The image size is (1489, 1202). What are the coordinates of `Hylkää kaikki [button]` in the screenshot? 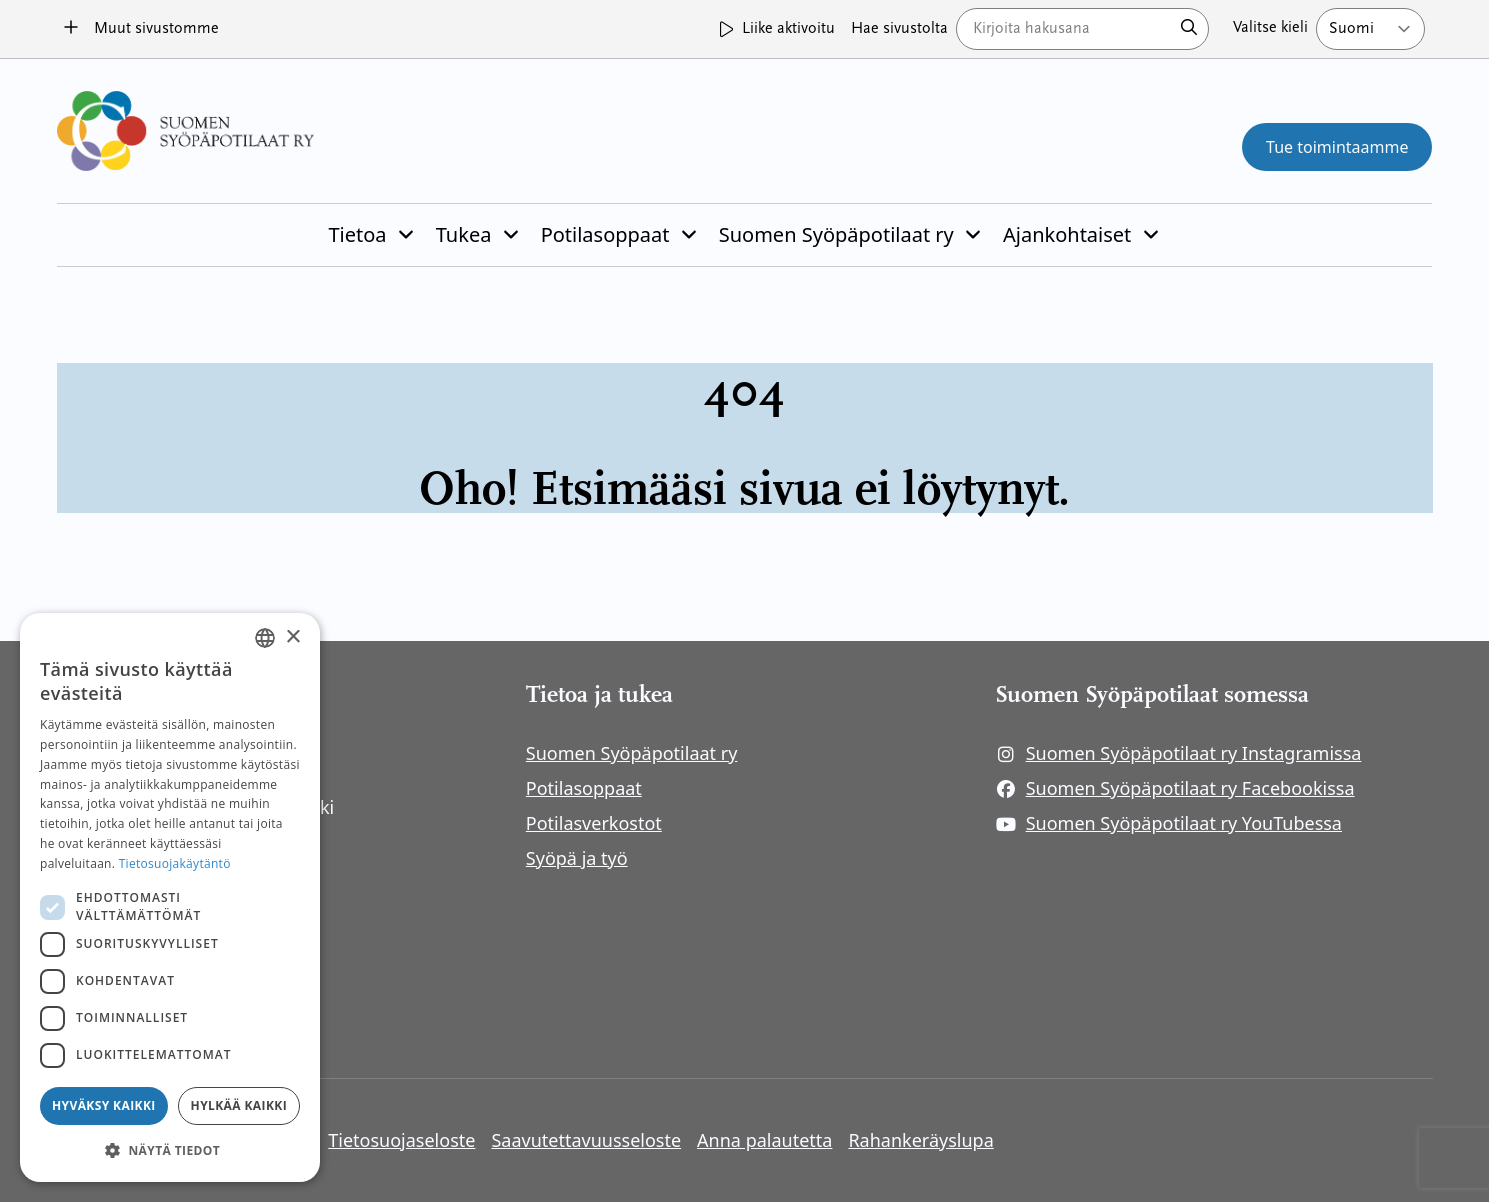 It's located at (239, 1105).